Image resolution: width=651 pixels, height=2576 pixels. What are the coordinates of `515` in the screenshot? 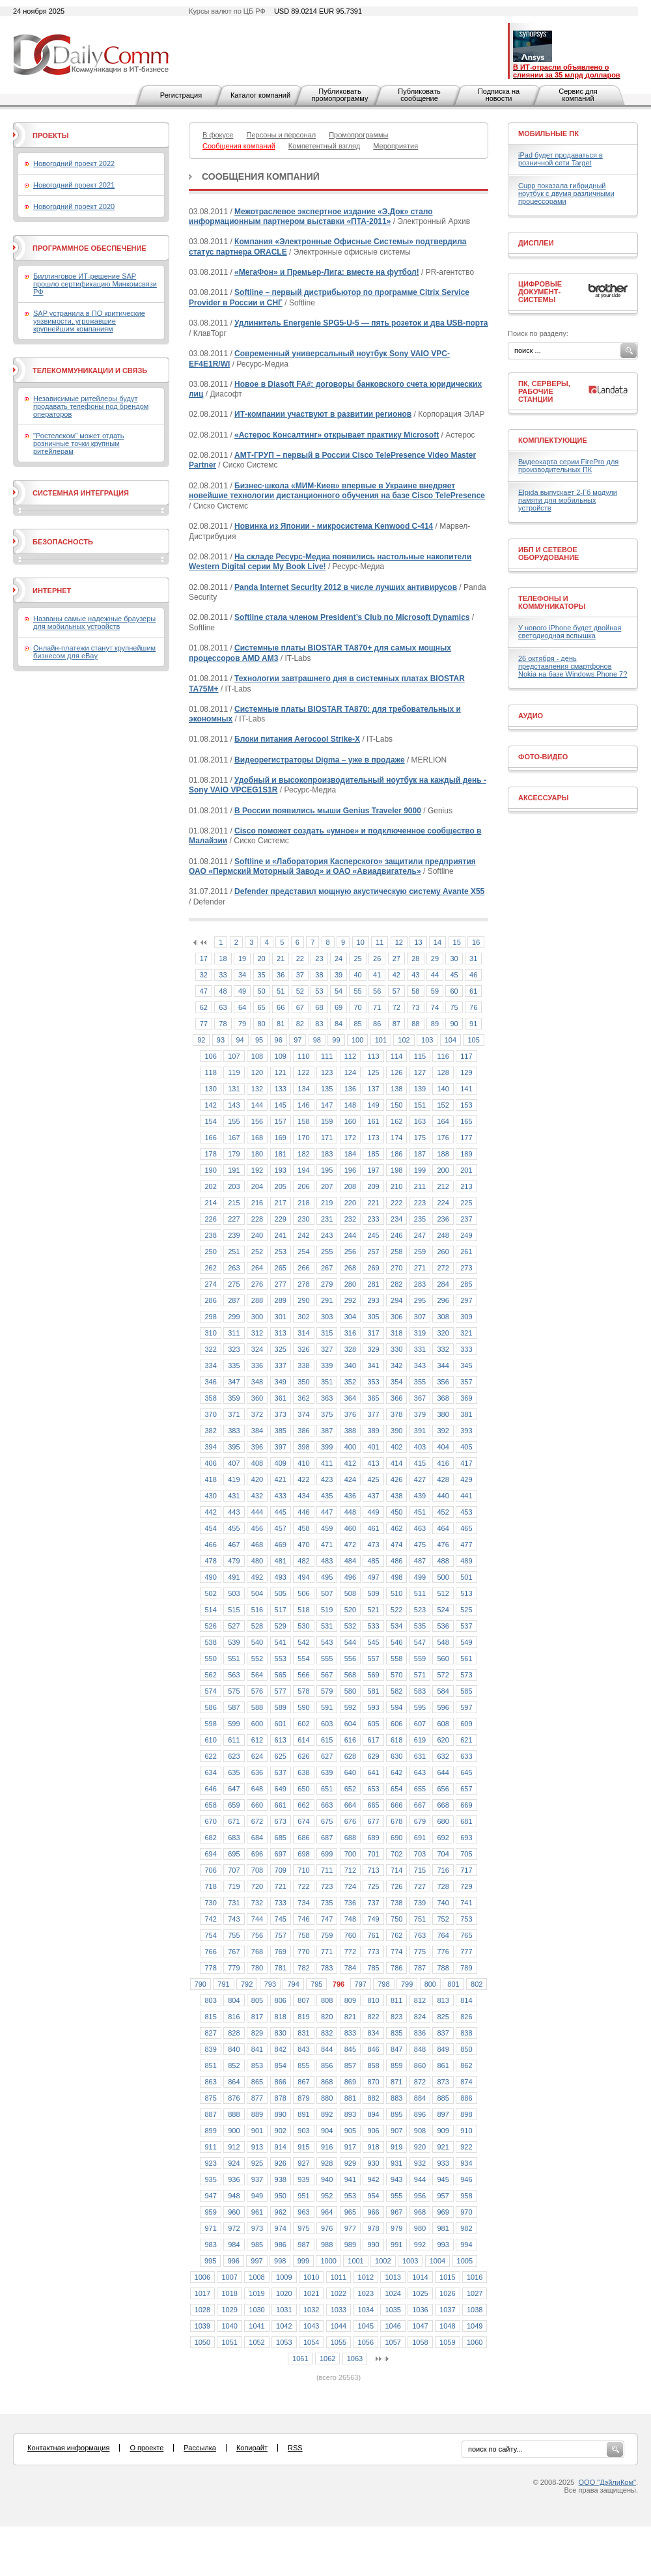 It's located at (234, 1610).